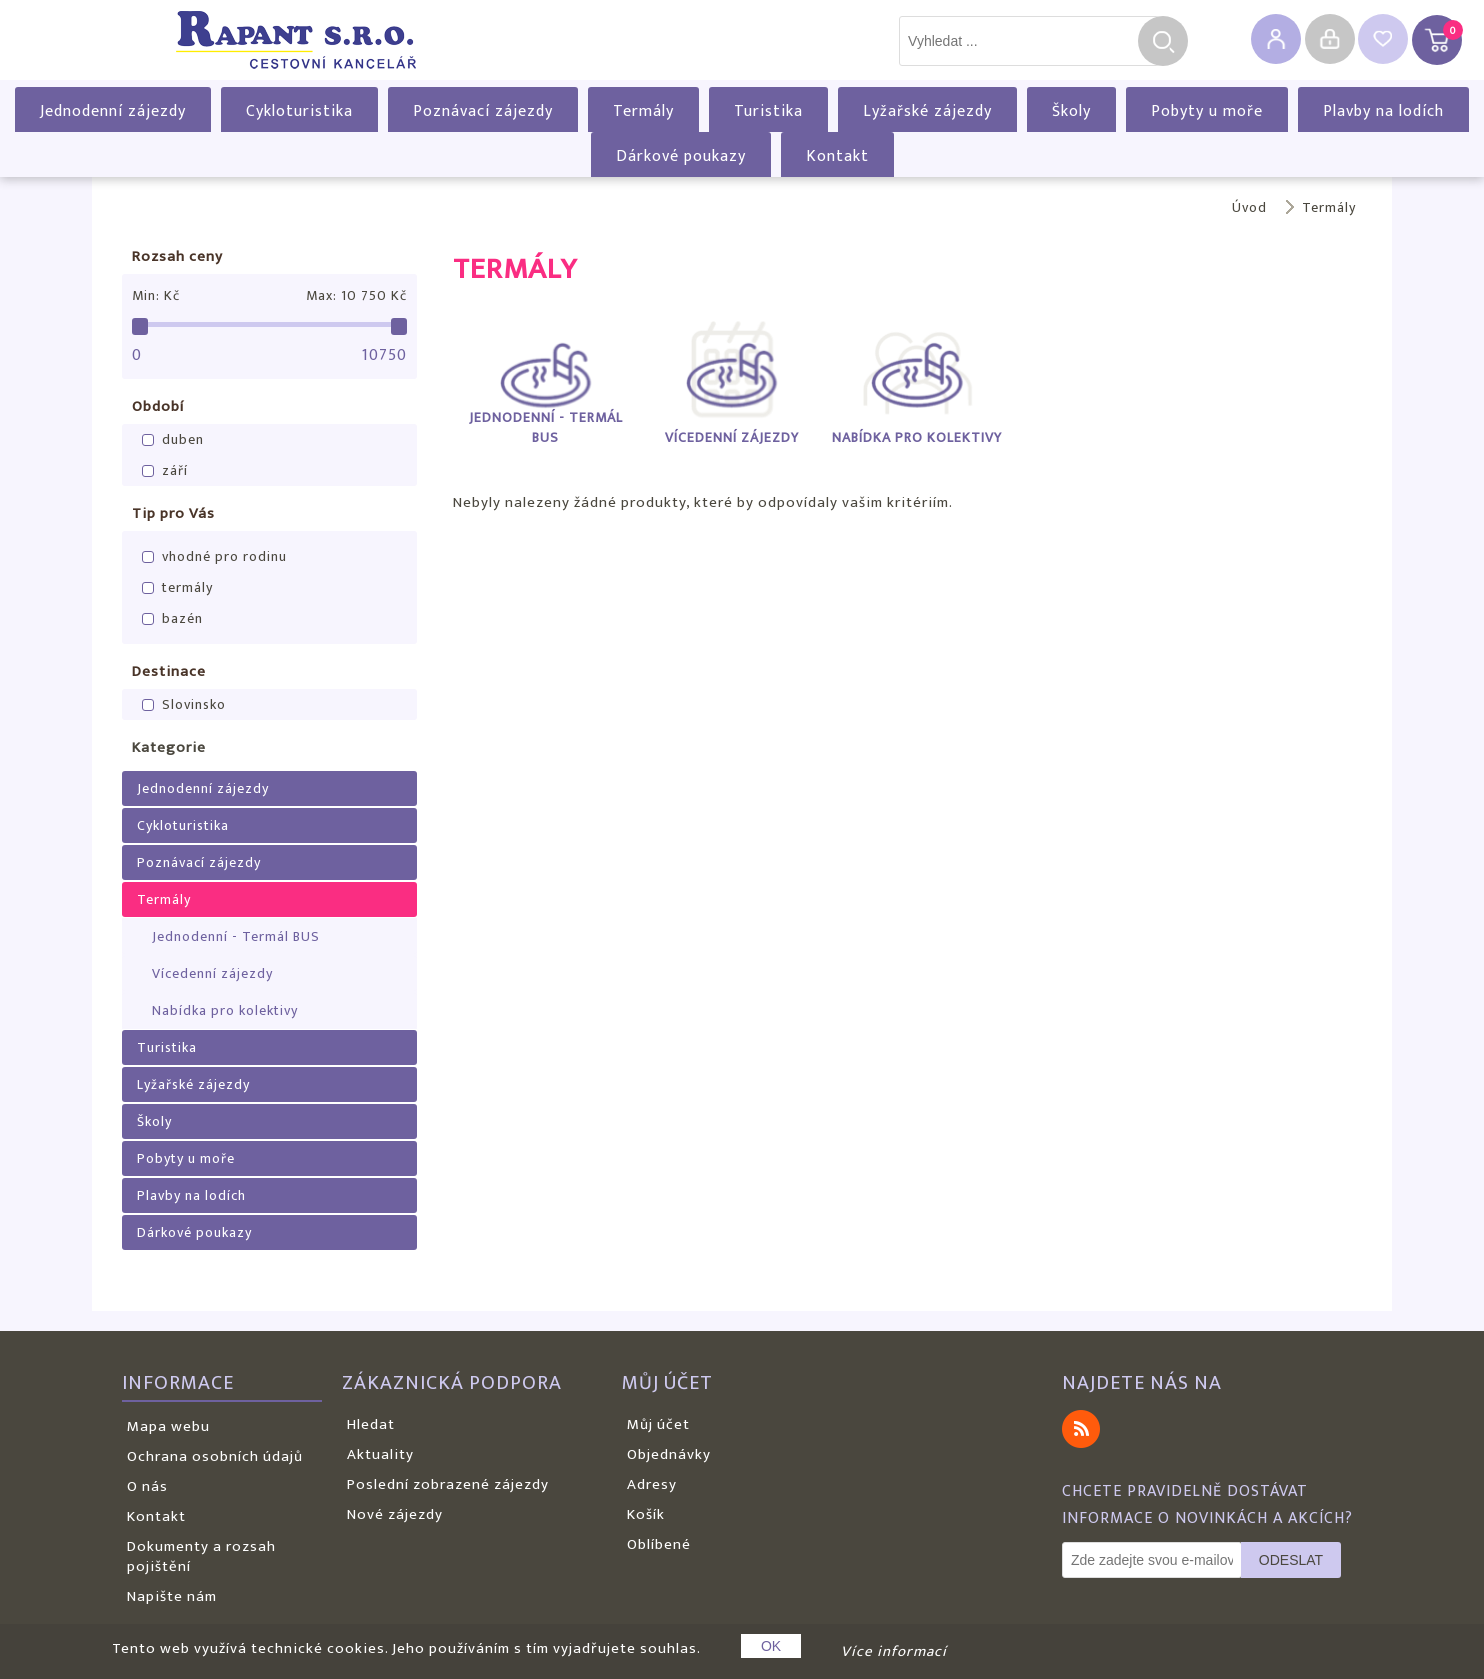 This screenshot has height=1679, width=1484. I want to click on září, so click(175, 470).